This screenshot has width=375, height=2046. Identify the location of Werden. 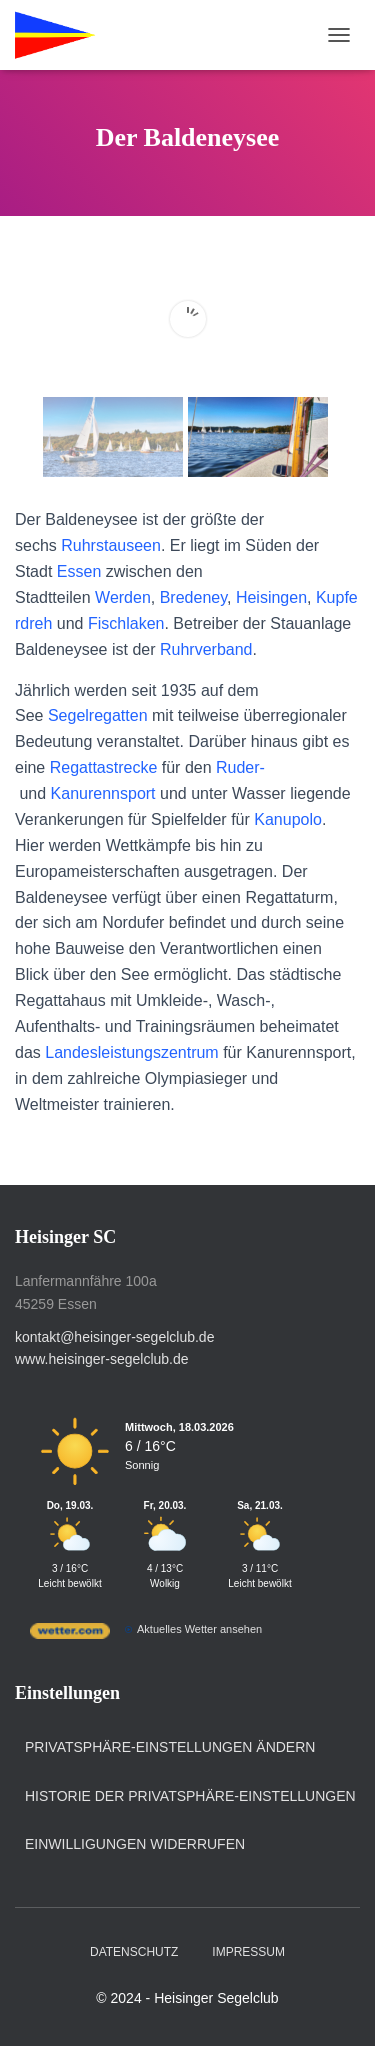
(123, 597).